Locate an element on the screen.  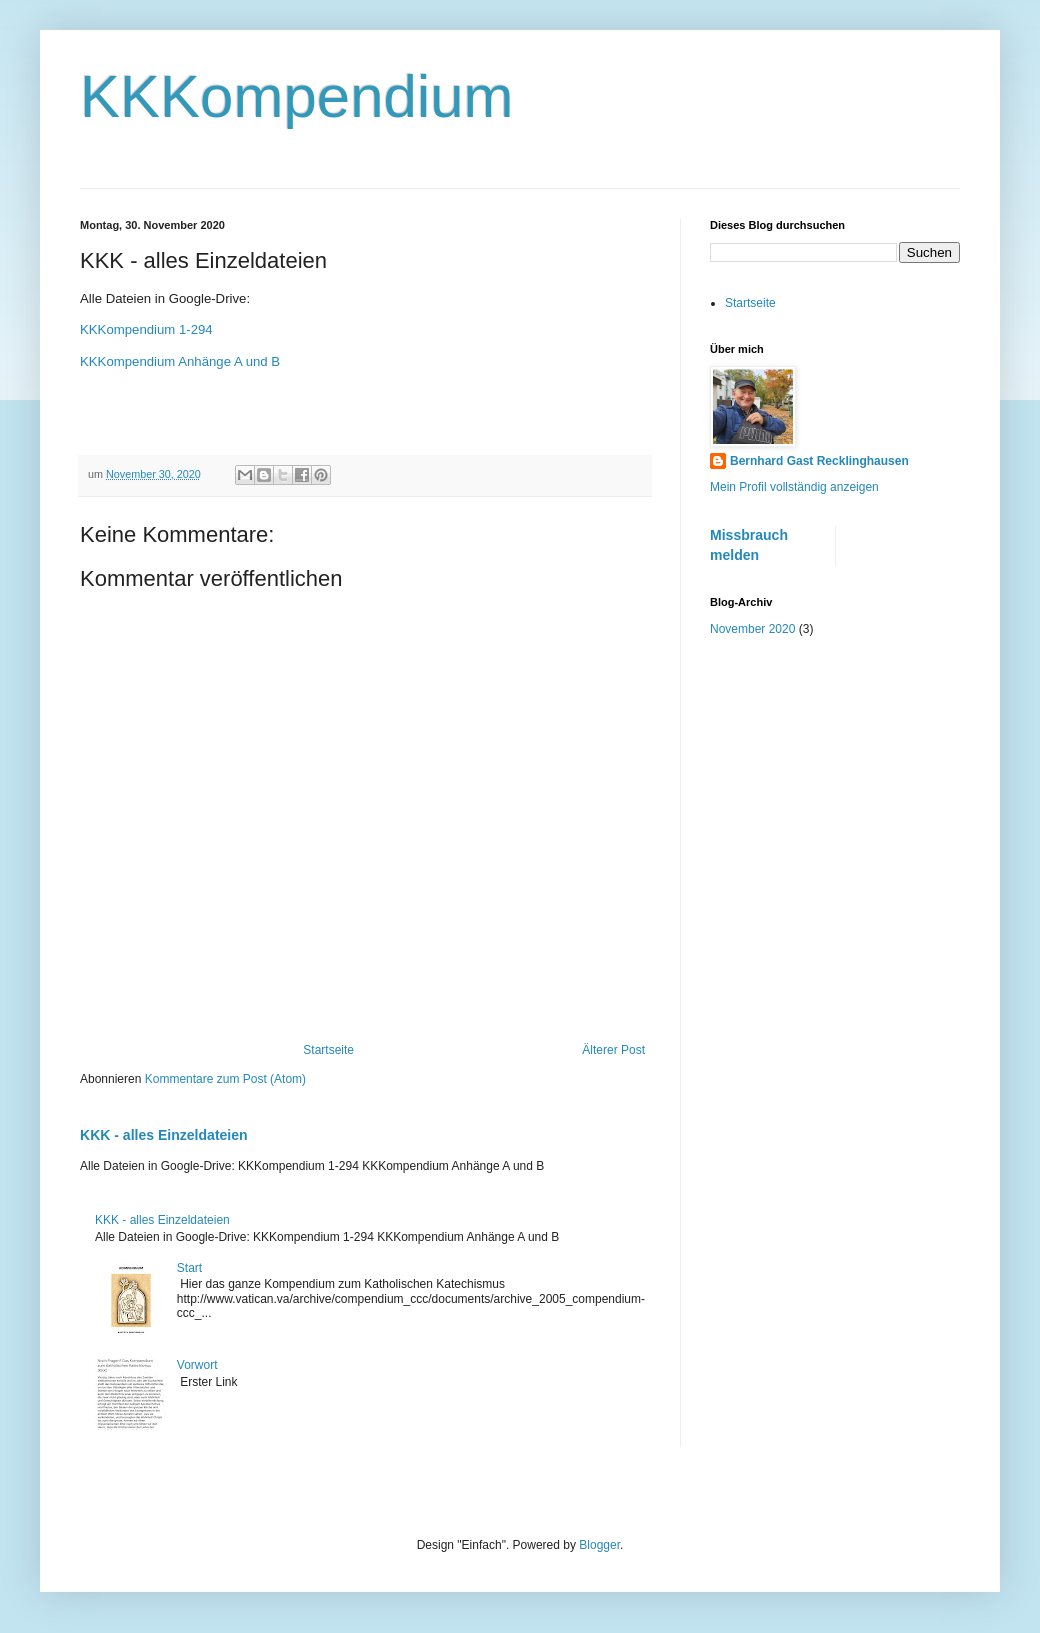
Bernhard Gast Recklinghausen is located at coordinates (819, 461).